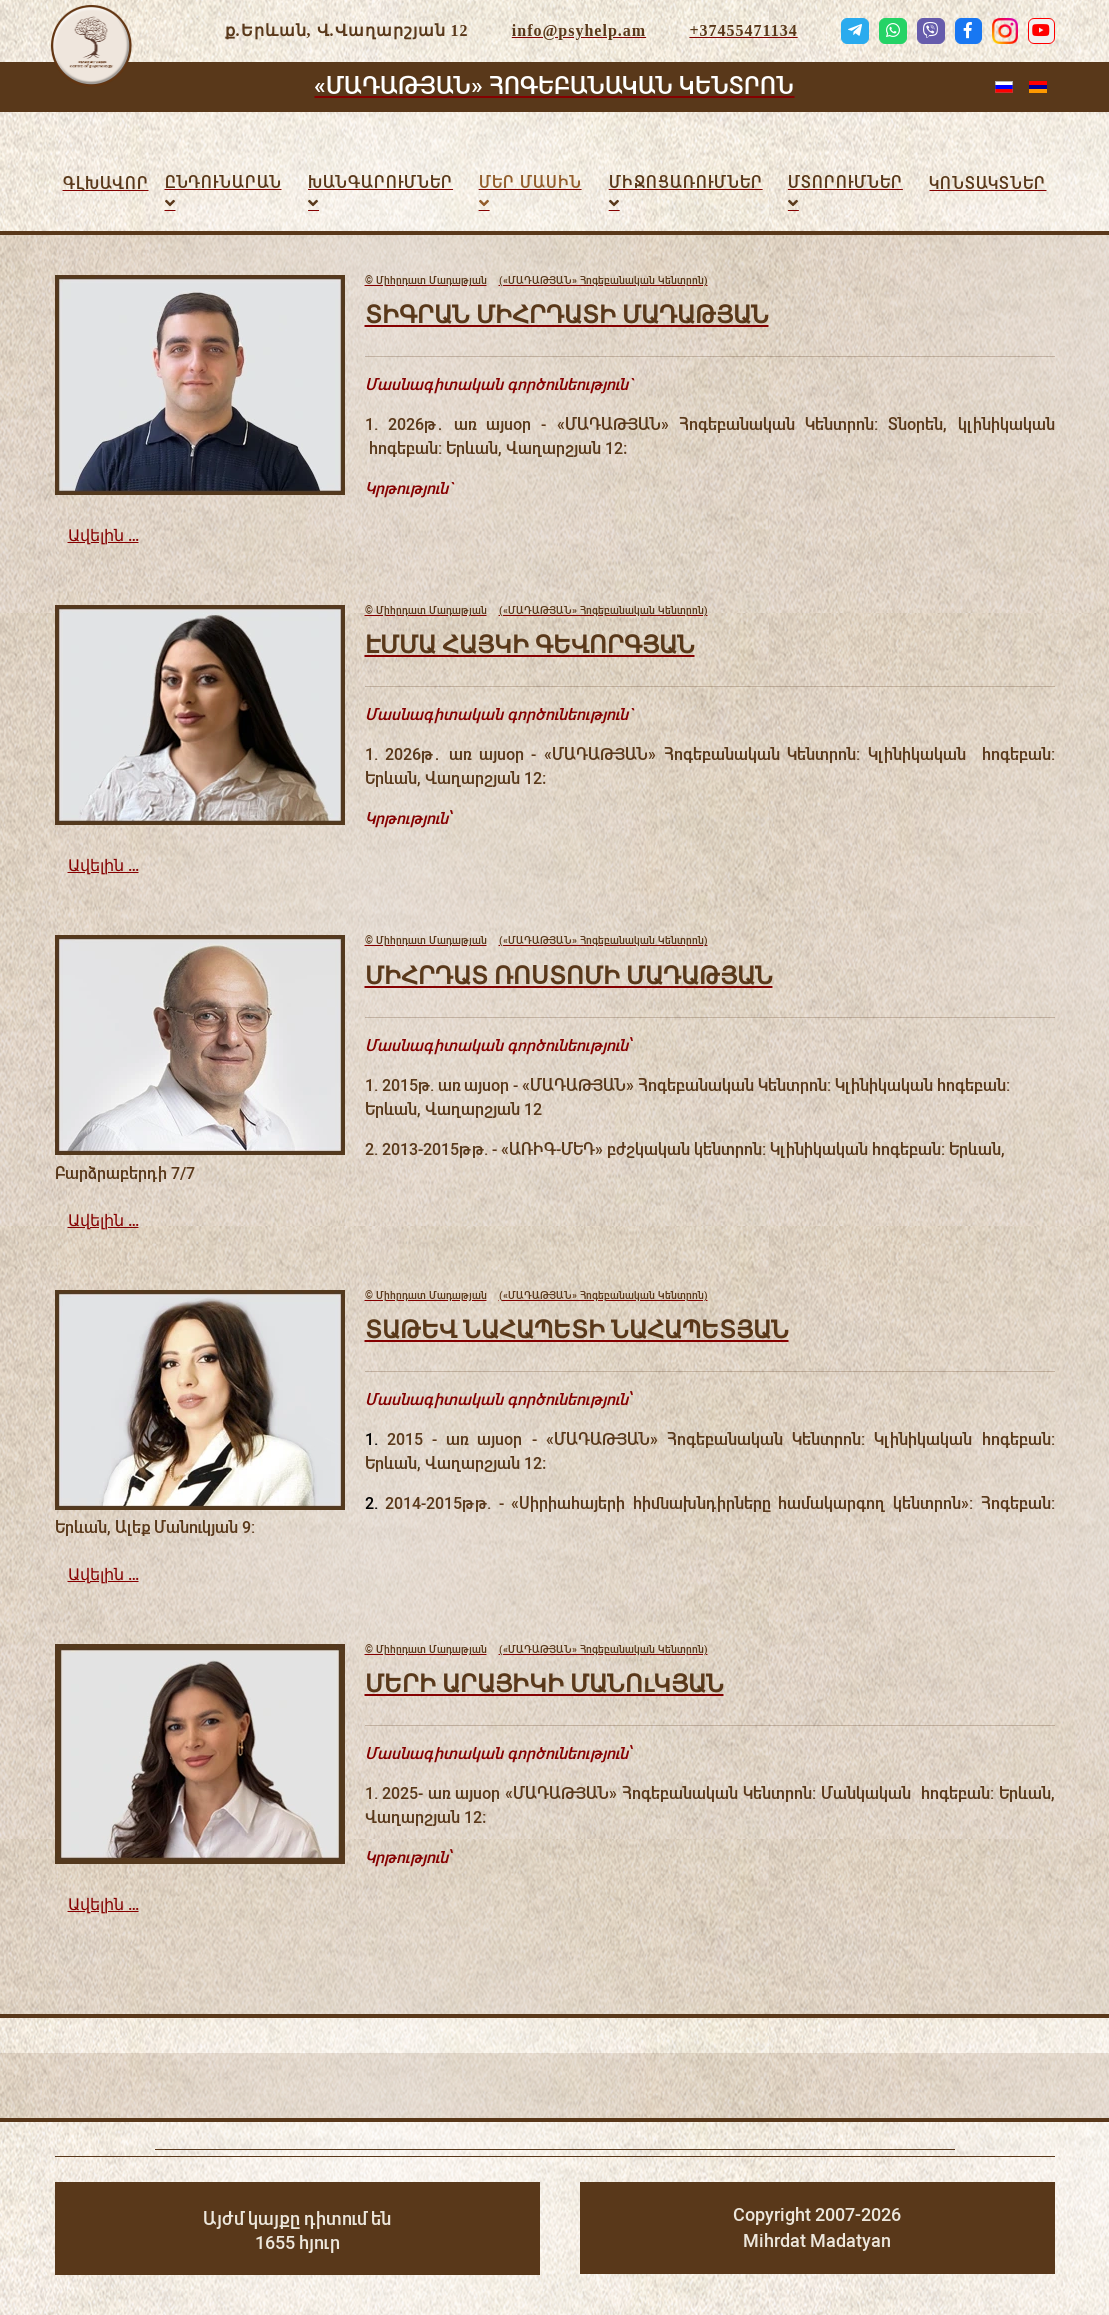 The width and height of the screenshot is (1109, 2315). Describe the element at coordinates (577, 1328) in the screenshot. I see `ՏԱԹԵՎ ՆԱՀԱՊԵՏԻ ՆԱՀԱՊԵՏՅԱՆ` at that location.